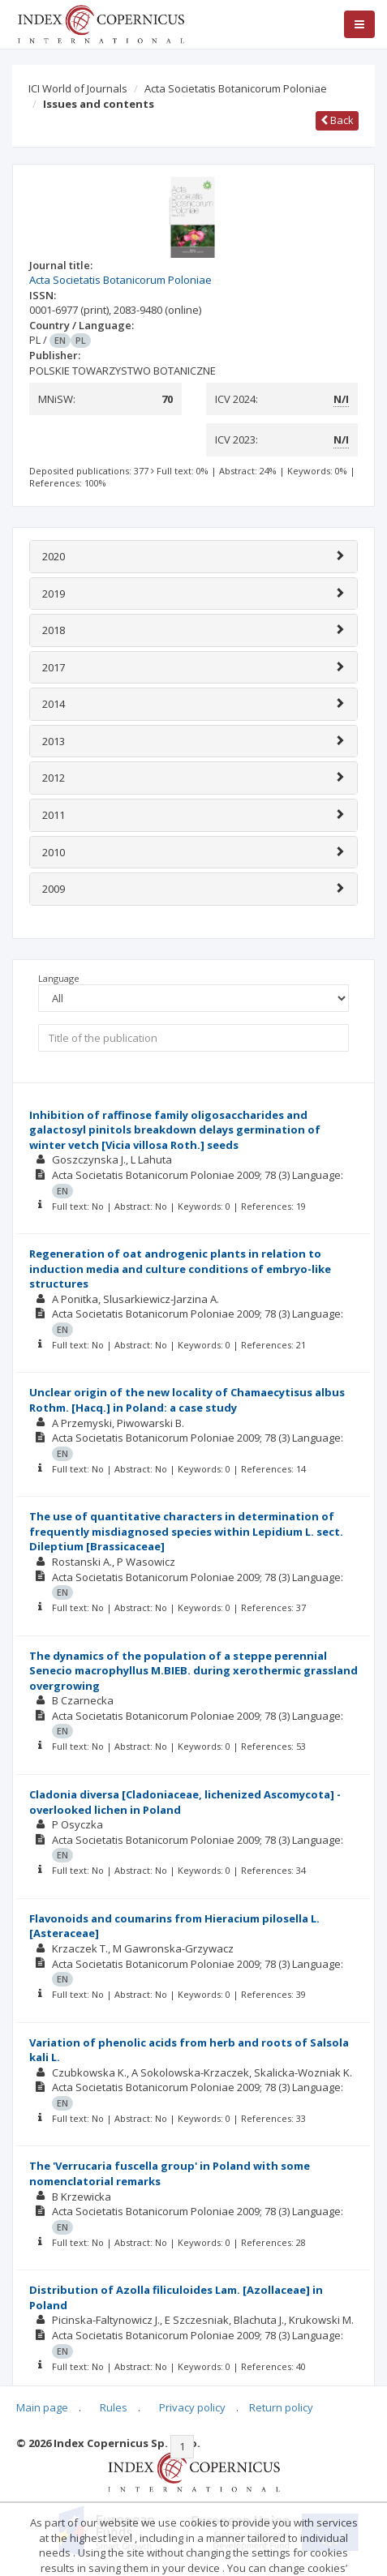  Describe the element at coordinates (187, 1400) in the screenshot. I see `Unclear origin of the new locality of Chamaecytisus albus Rothm. [Hacq.] in Poland: a case study` at that location.